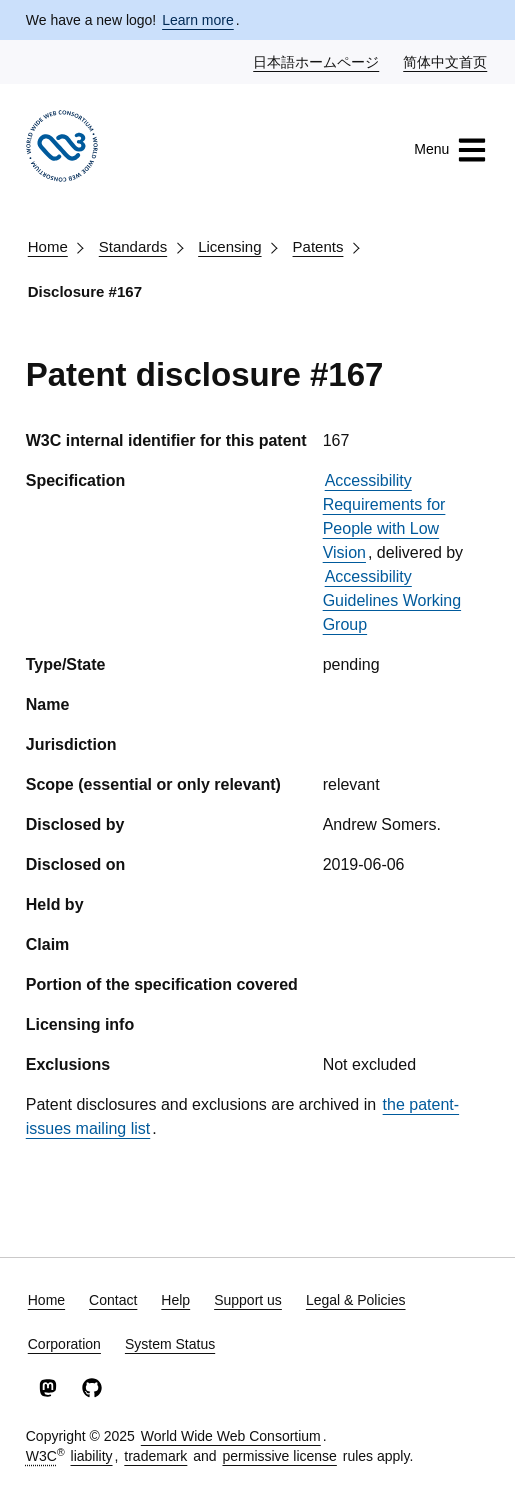  I want to click on 简体中文首页, so click(446, 61).